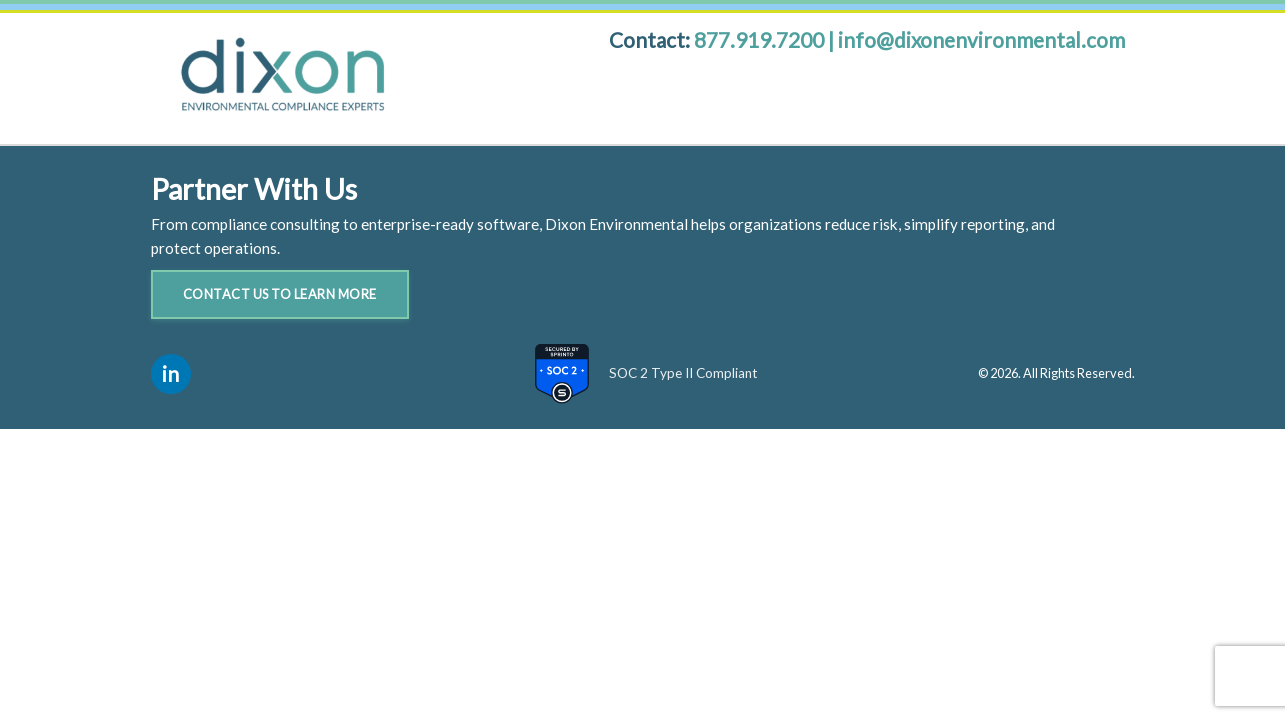  Describe the element at coordinates (280, 294) in the screenshot. I see `Contact Us to Learn More` at that location.